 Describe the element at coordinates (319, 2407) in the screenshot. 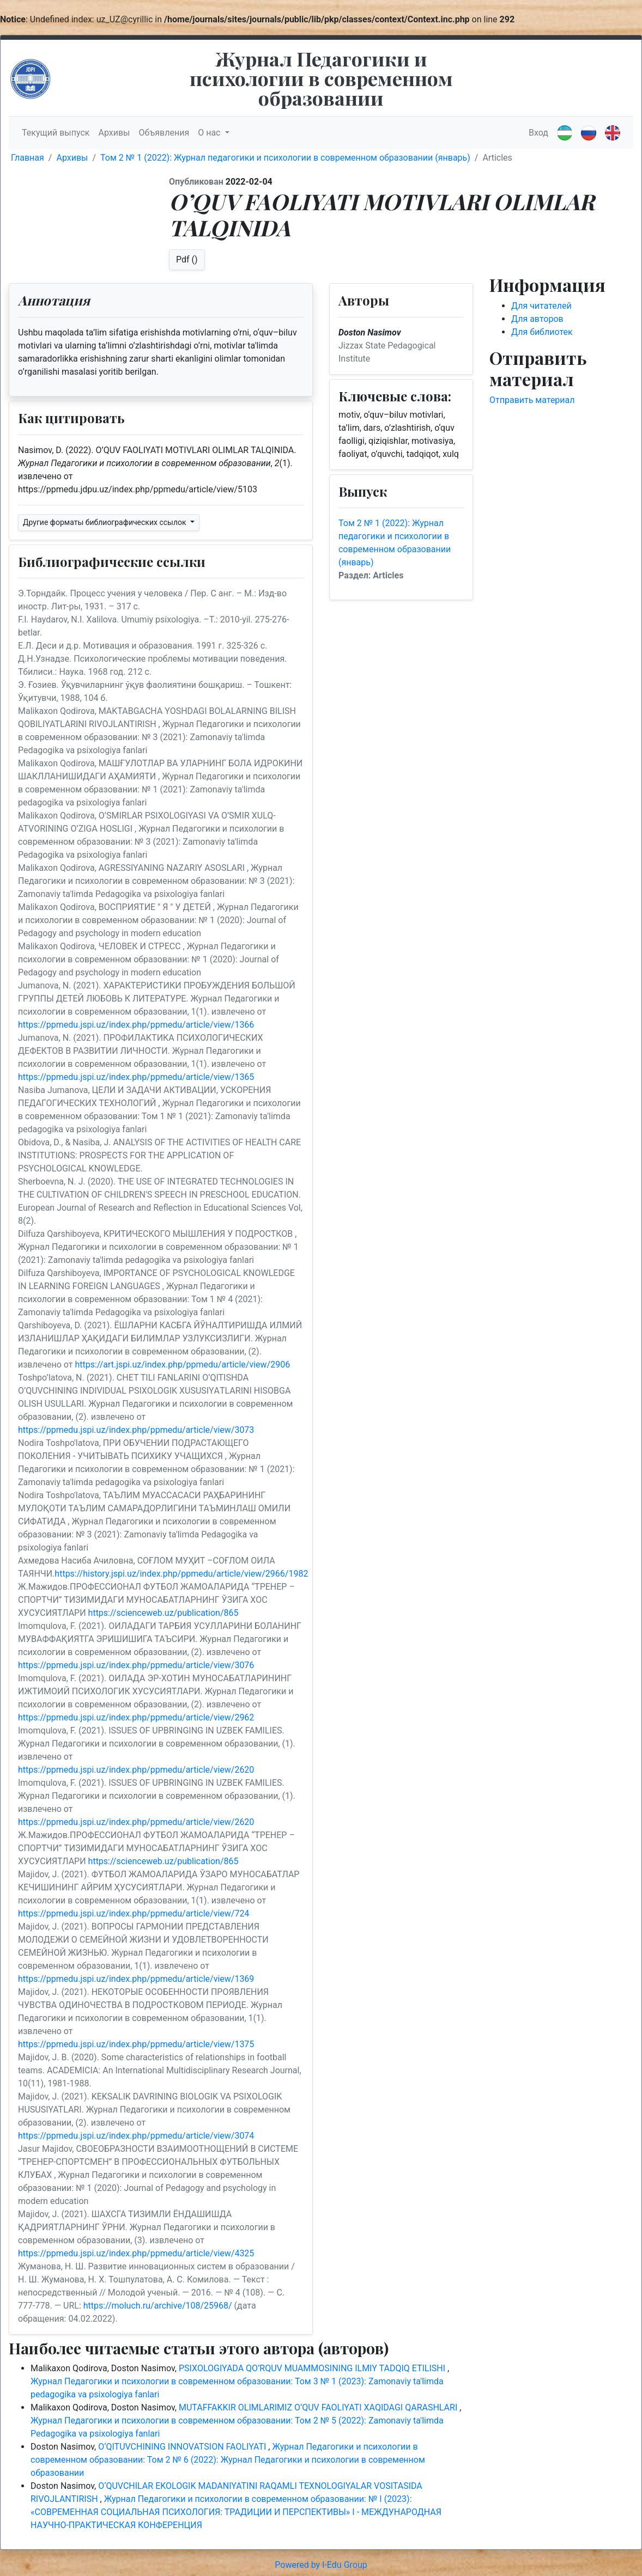

I see `MUTAFFAKKIR OLIMLARIMIZ O’QUV FAOLIYATI XAQIDAGI QARASHLARI` at that location.